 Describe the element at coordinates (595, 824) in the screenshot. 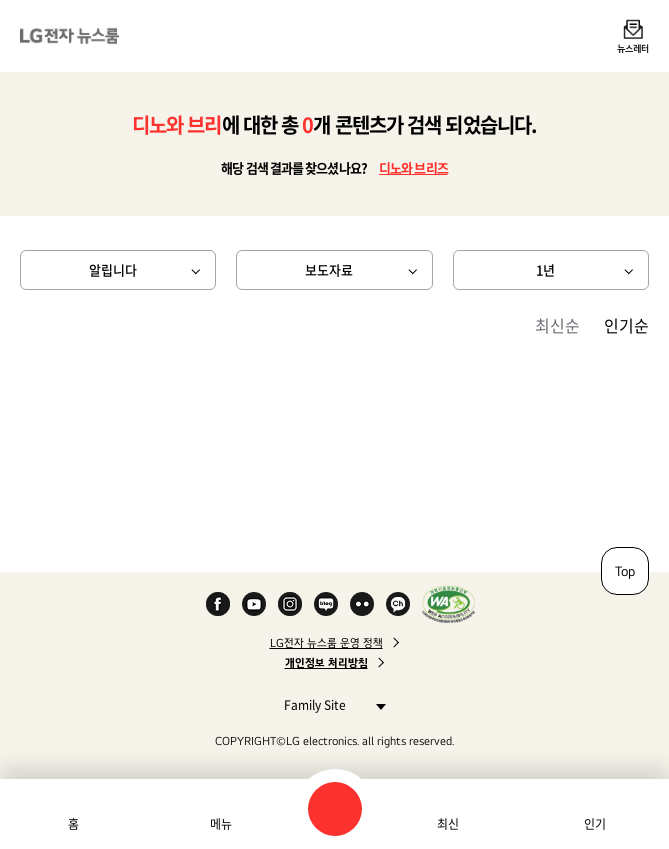

I see `인기` at that location.